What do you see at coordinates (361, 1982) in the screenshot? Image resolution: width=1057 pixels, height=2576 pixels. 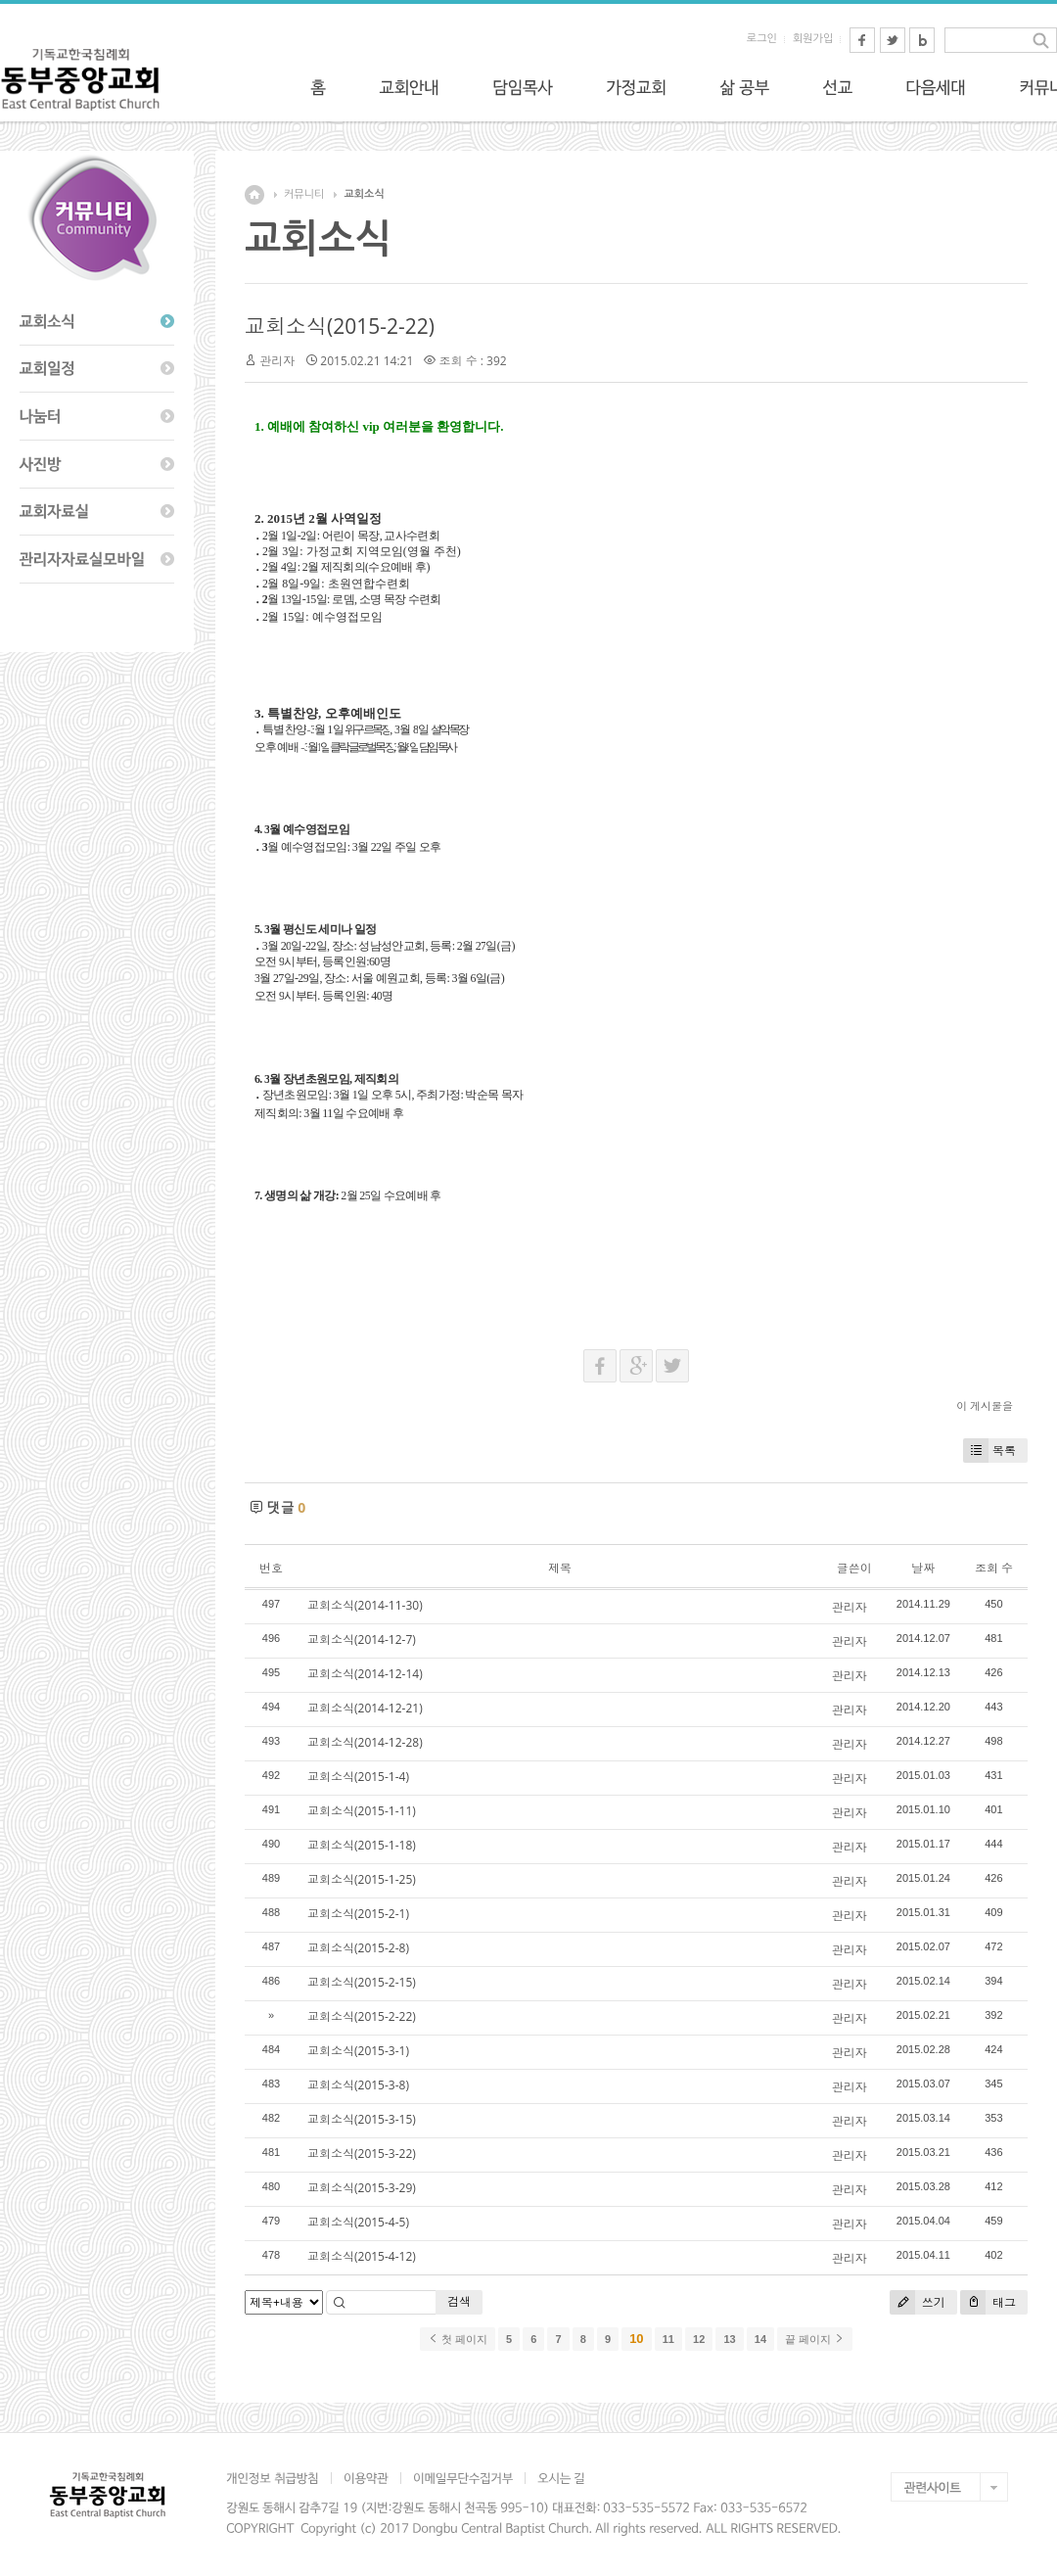 I see `교회소식(2015-2-15)` at bounding box center [361, 1982].